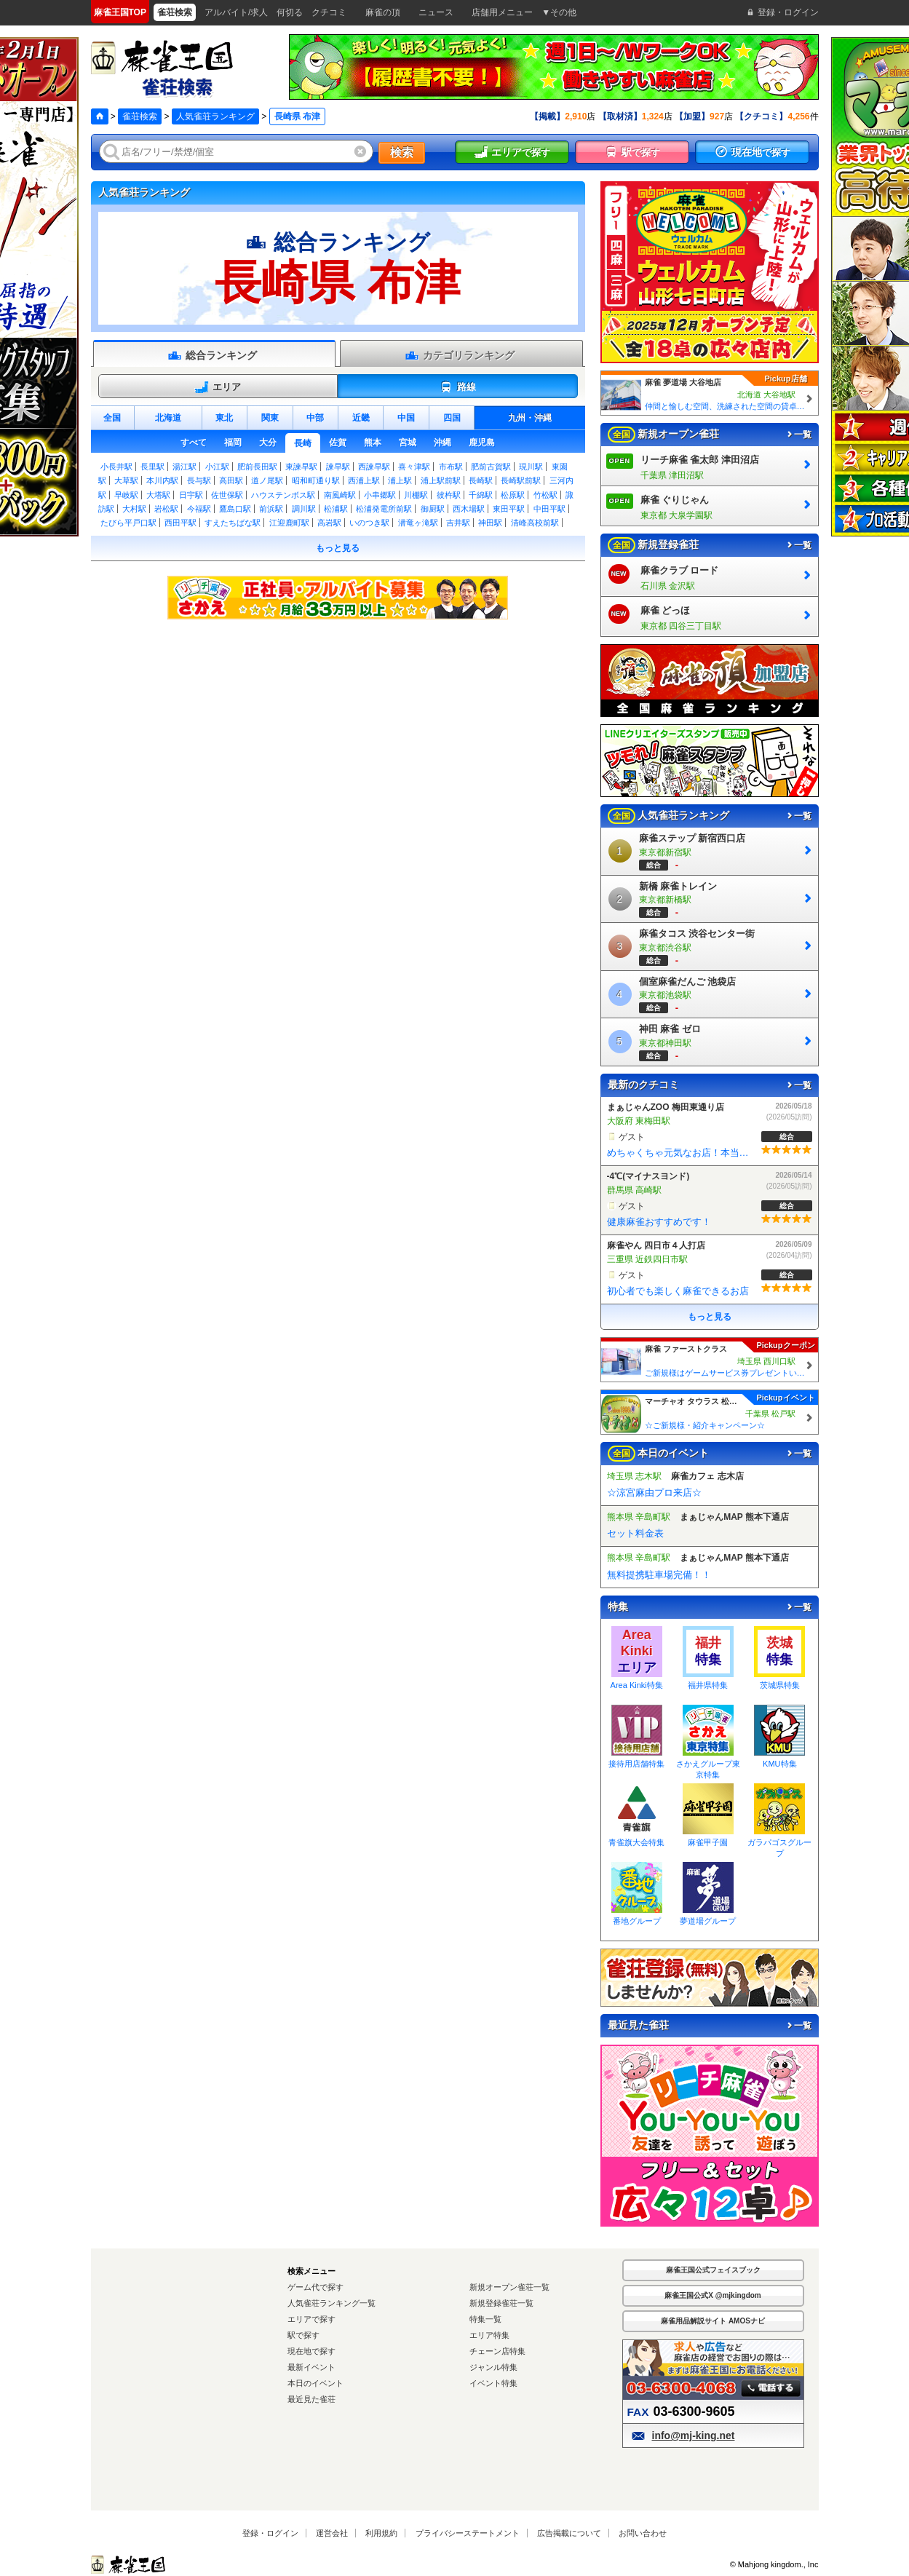 Image resolution: width=909 pixels, height=2576 pixels. What do you see at coordinates (513, 495) in the screenshot?
I see `松原駅` at bounding box center [513, 495].